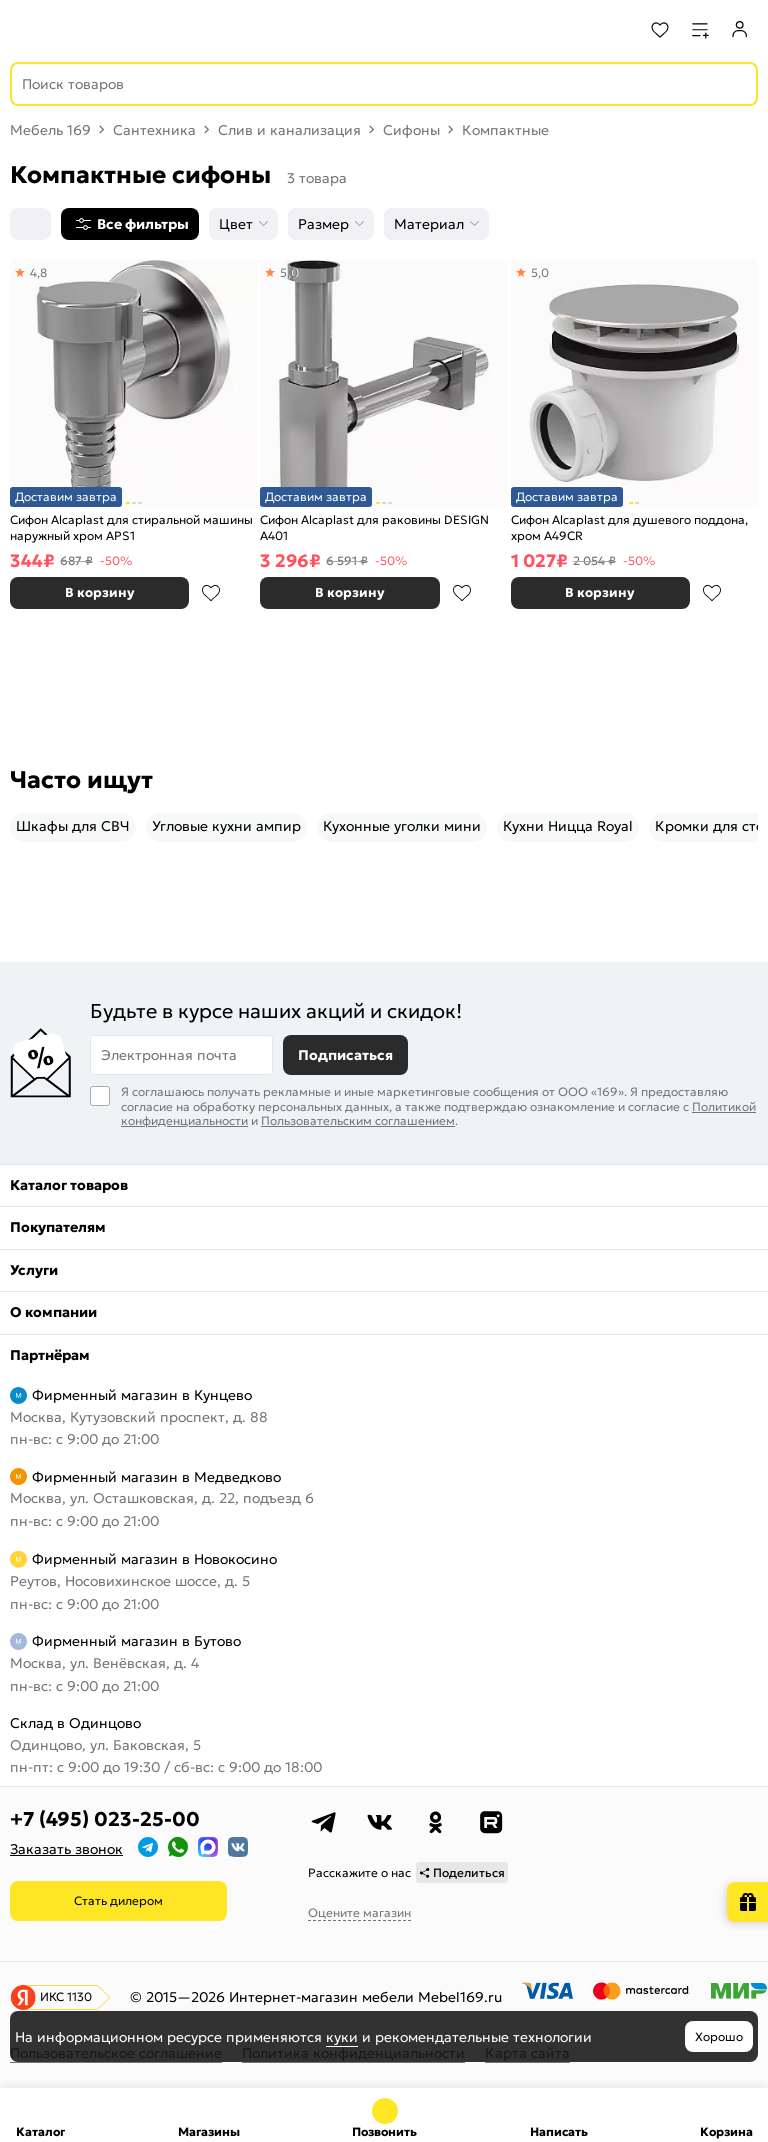 The width and height of the screenshot is (768, 2142). Describe the element at coordinates (402, 826) in the screenshot. I see `Кухонные уголки мини` at that location.